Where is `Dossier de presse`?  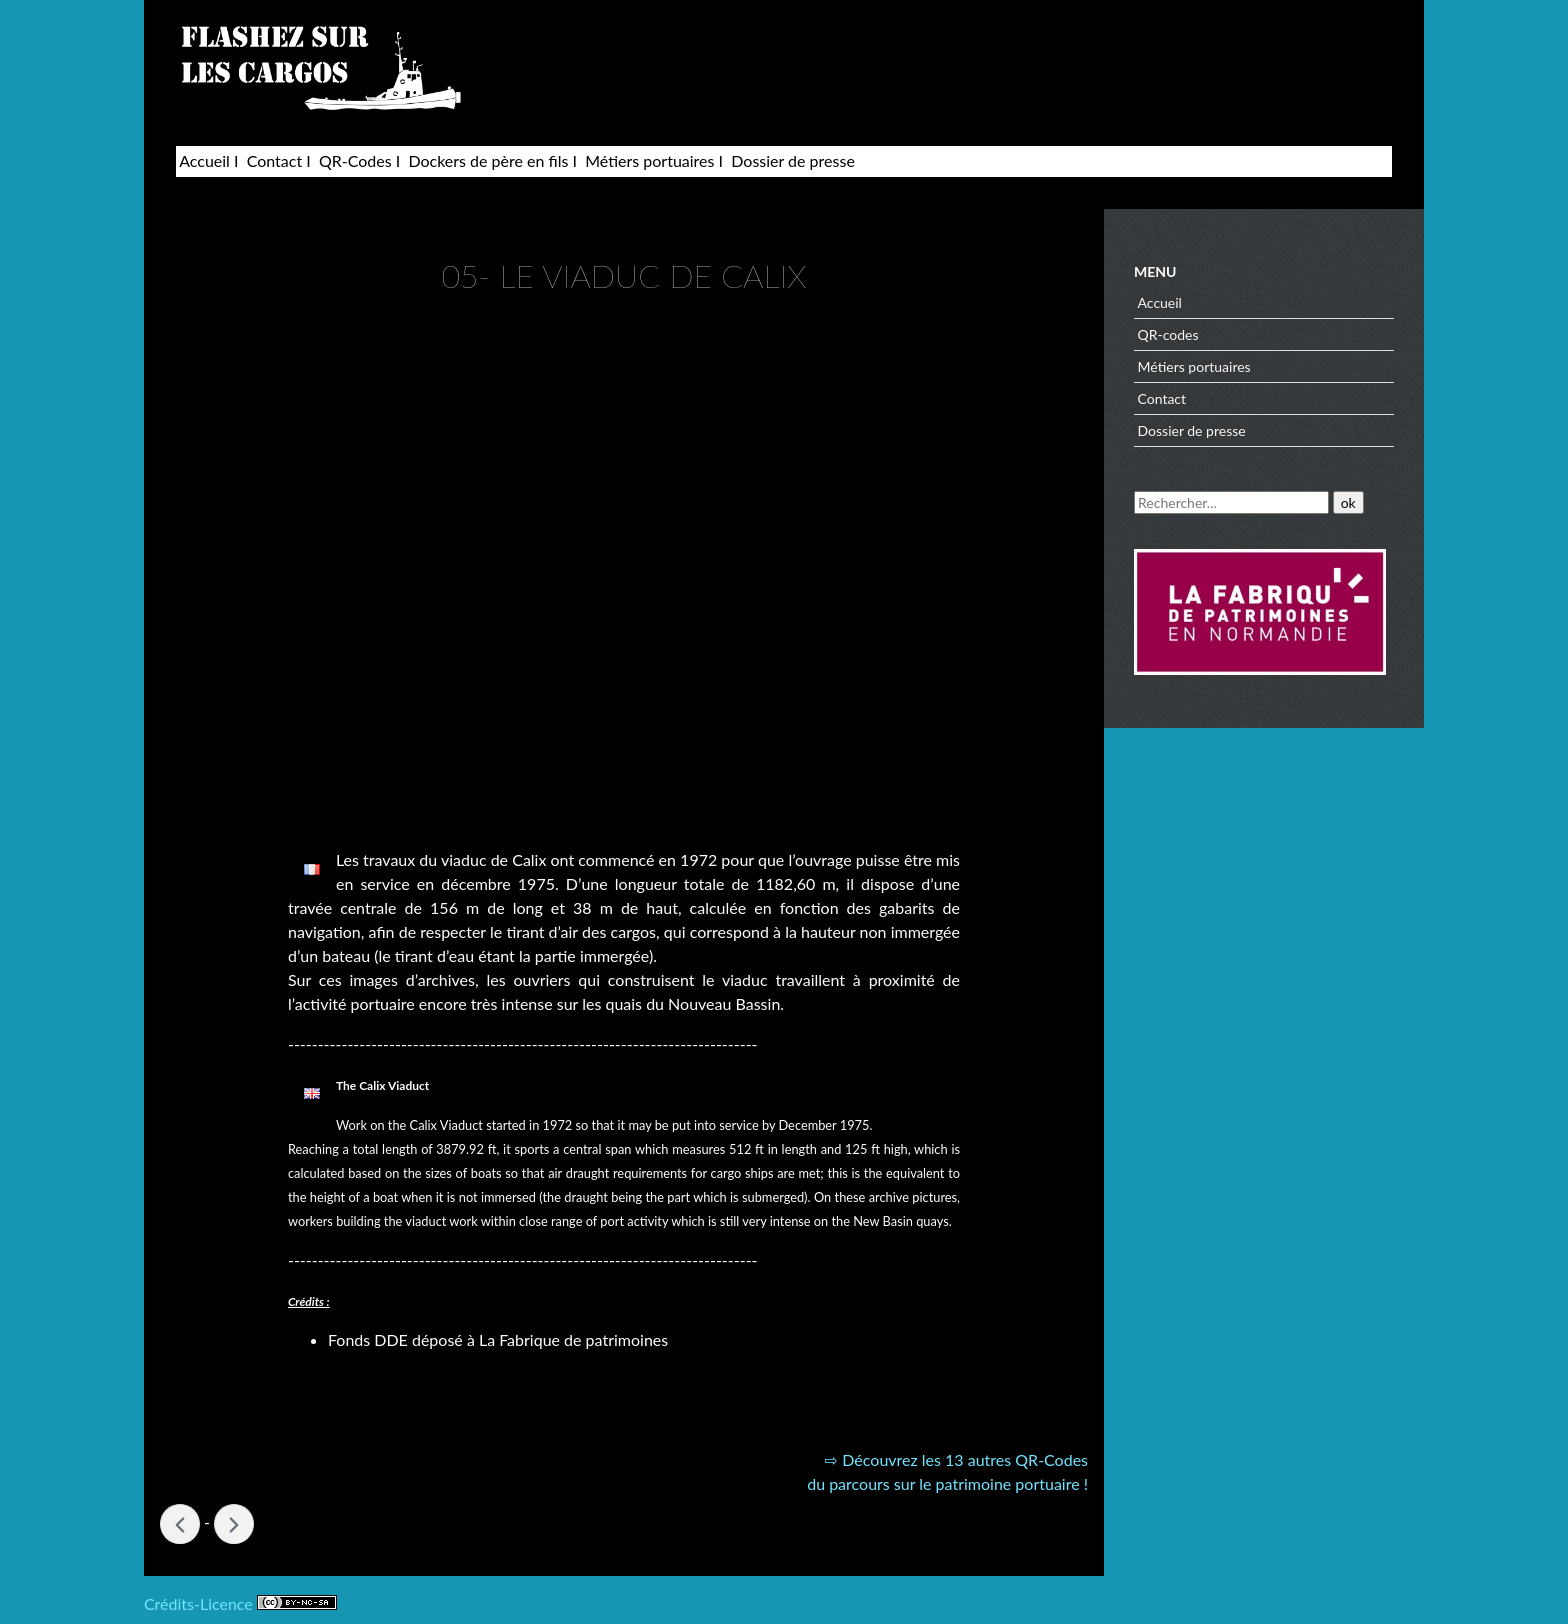 Dossier de presse is located at coordinates (793, 160).